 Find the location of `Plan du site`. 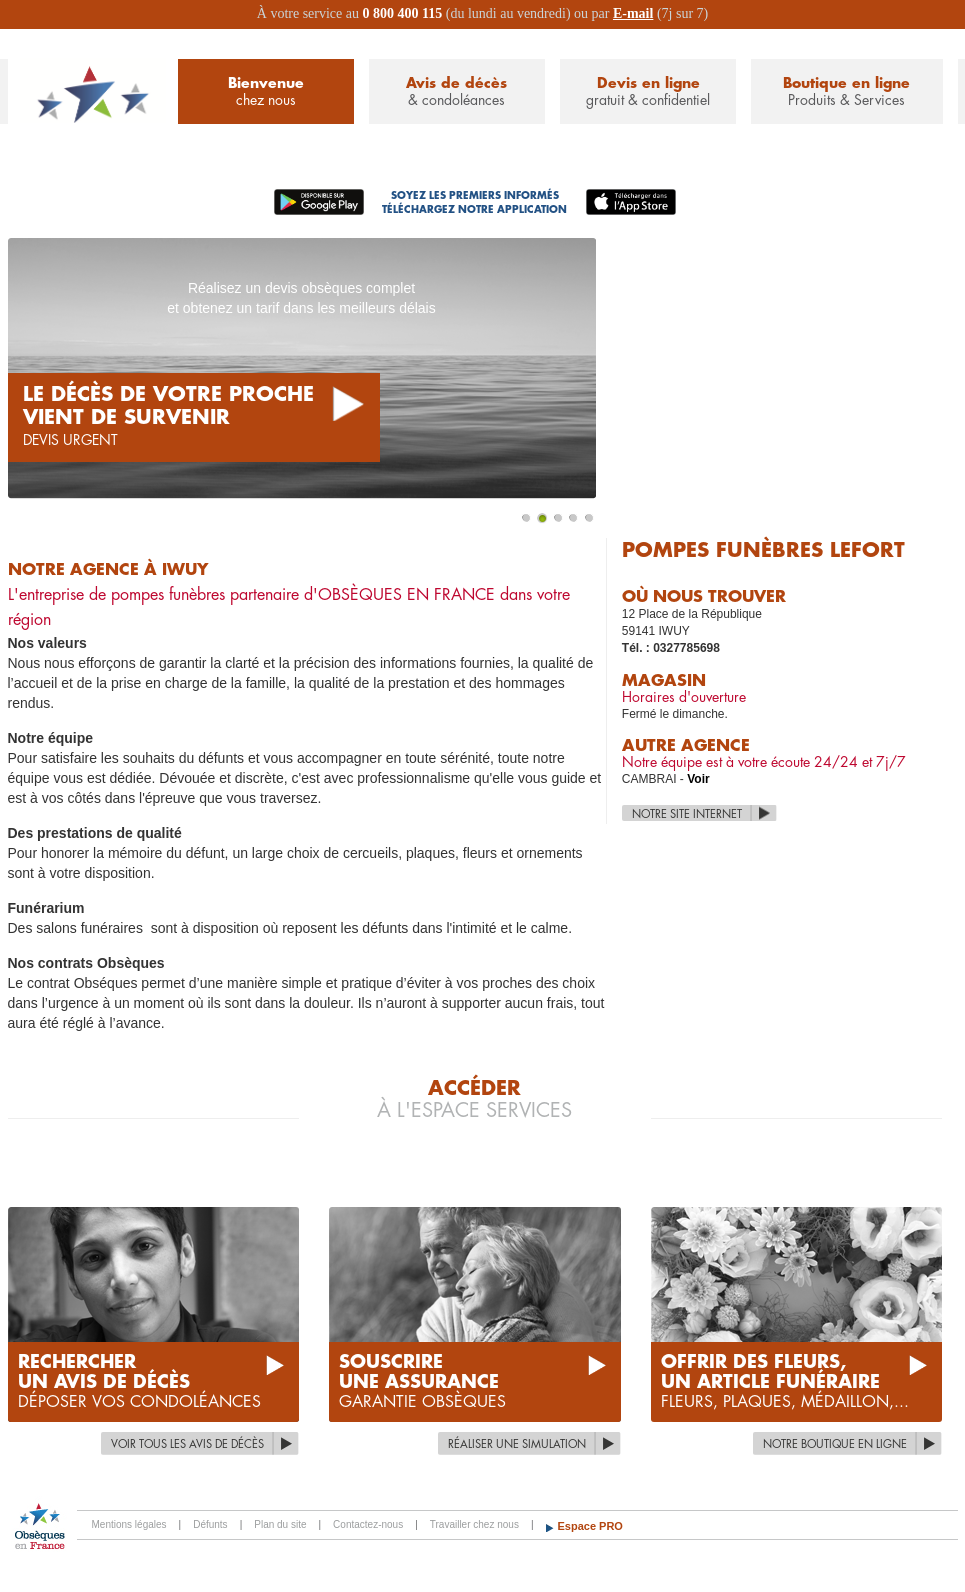

Plan du site is located at coordinates (280, 1524).